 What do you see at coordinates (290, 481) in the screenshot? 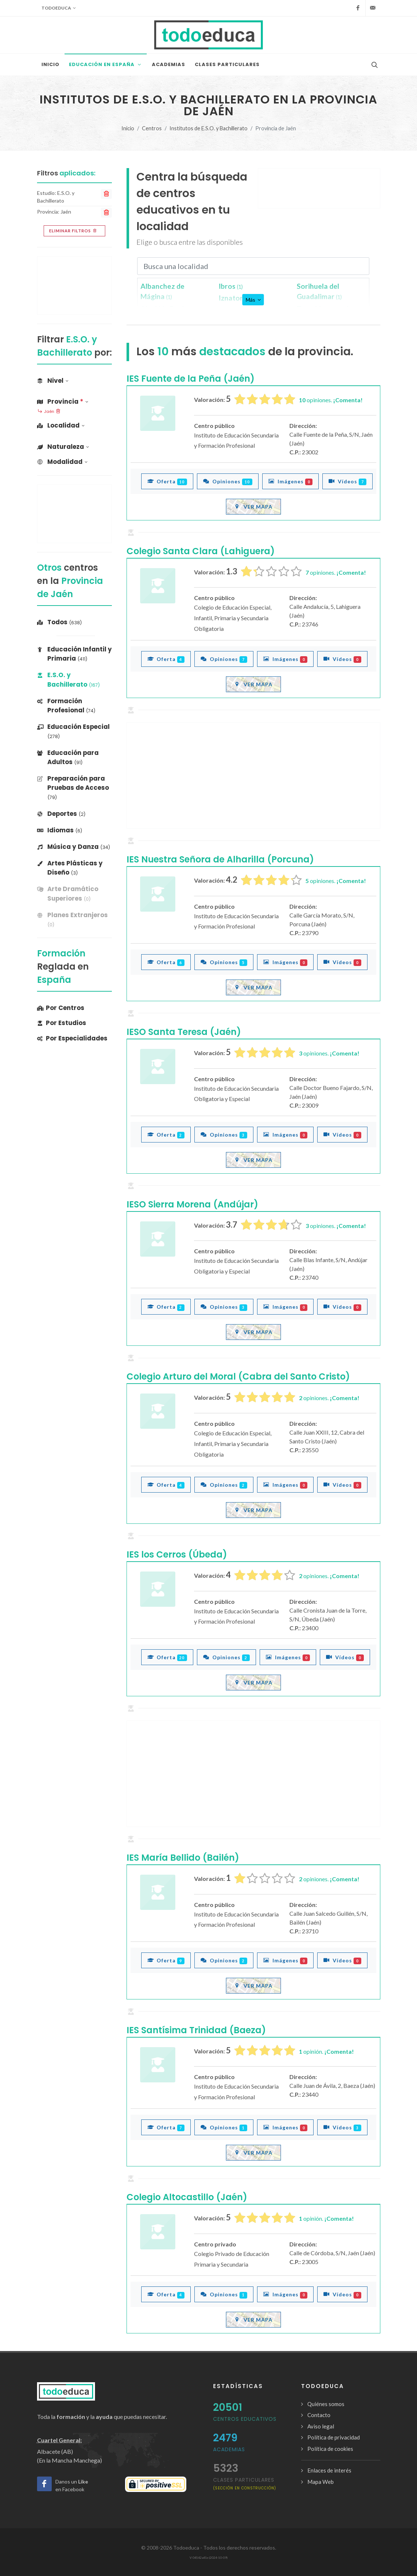
I see `Imágenes` at bounding box center [290, 481].